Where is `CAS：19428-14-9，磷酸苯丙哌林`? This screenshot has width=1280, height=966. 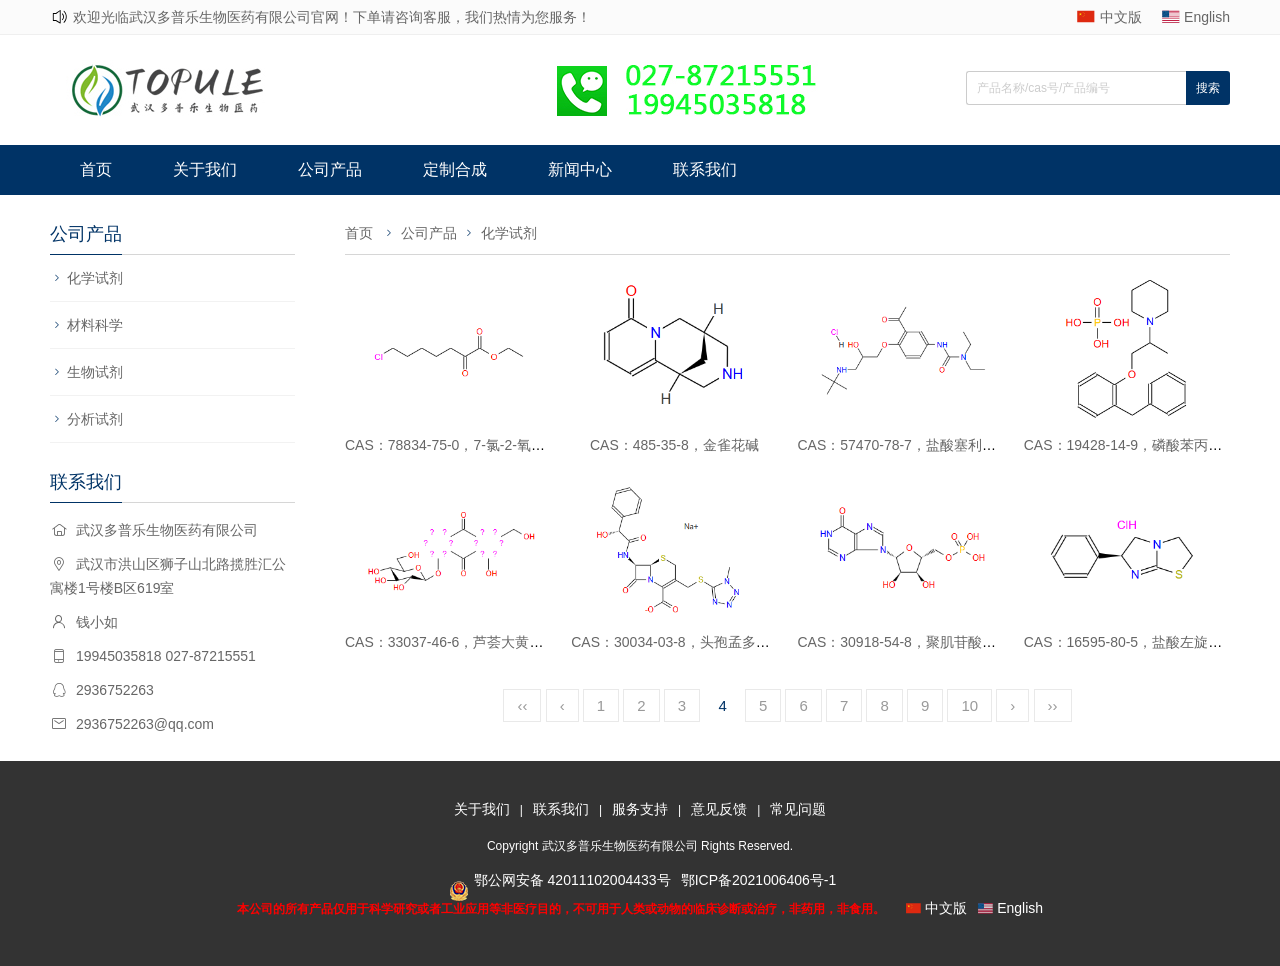
CAS：19428-14-9，磷酸苯丙哌林 is located at coordinates (1130, 445).